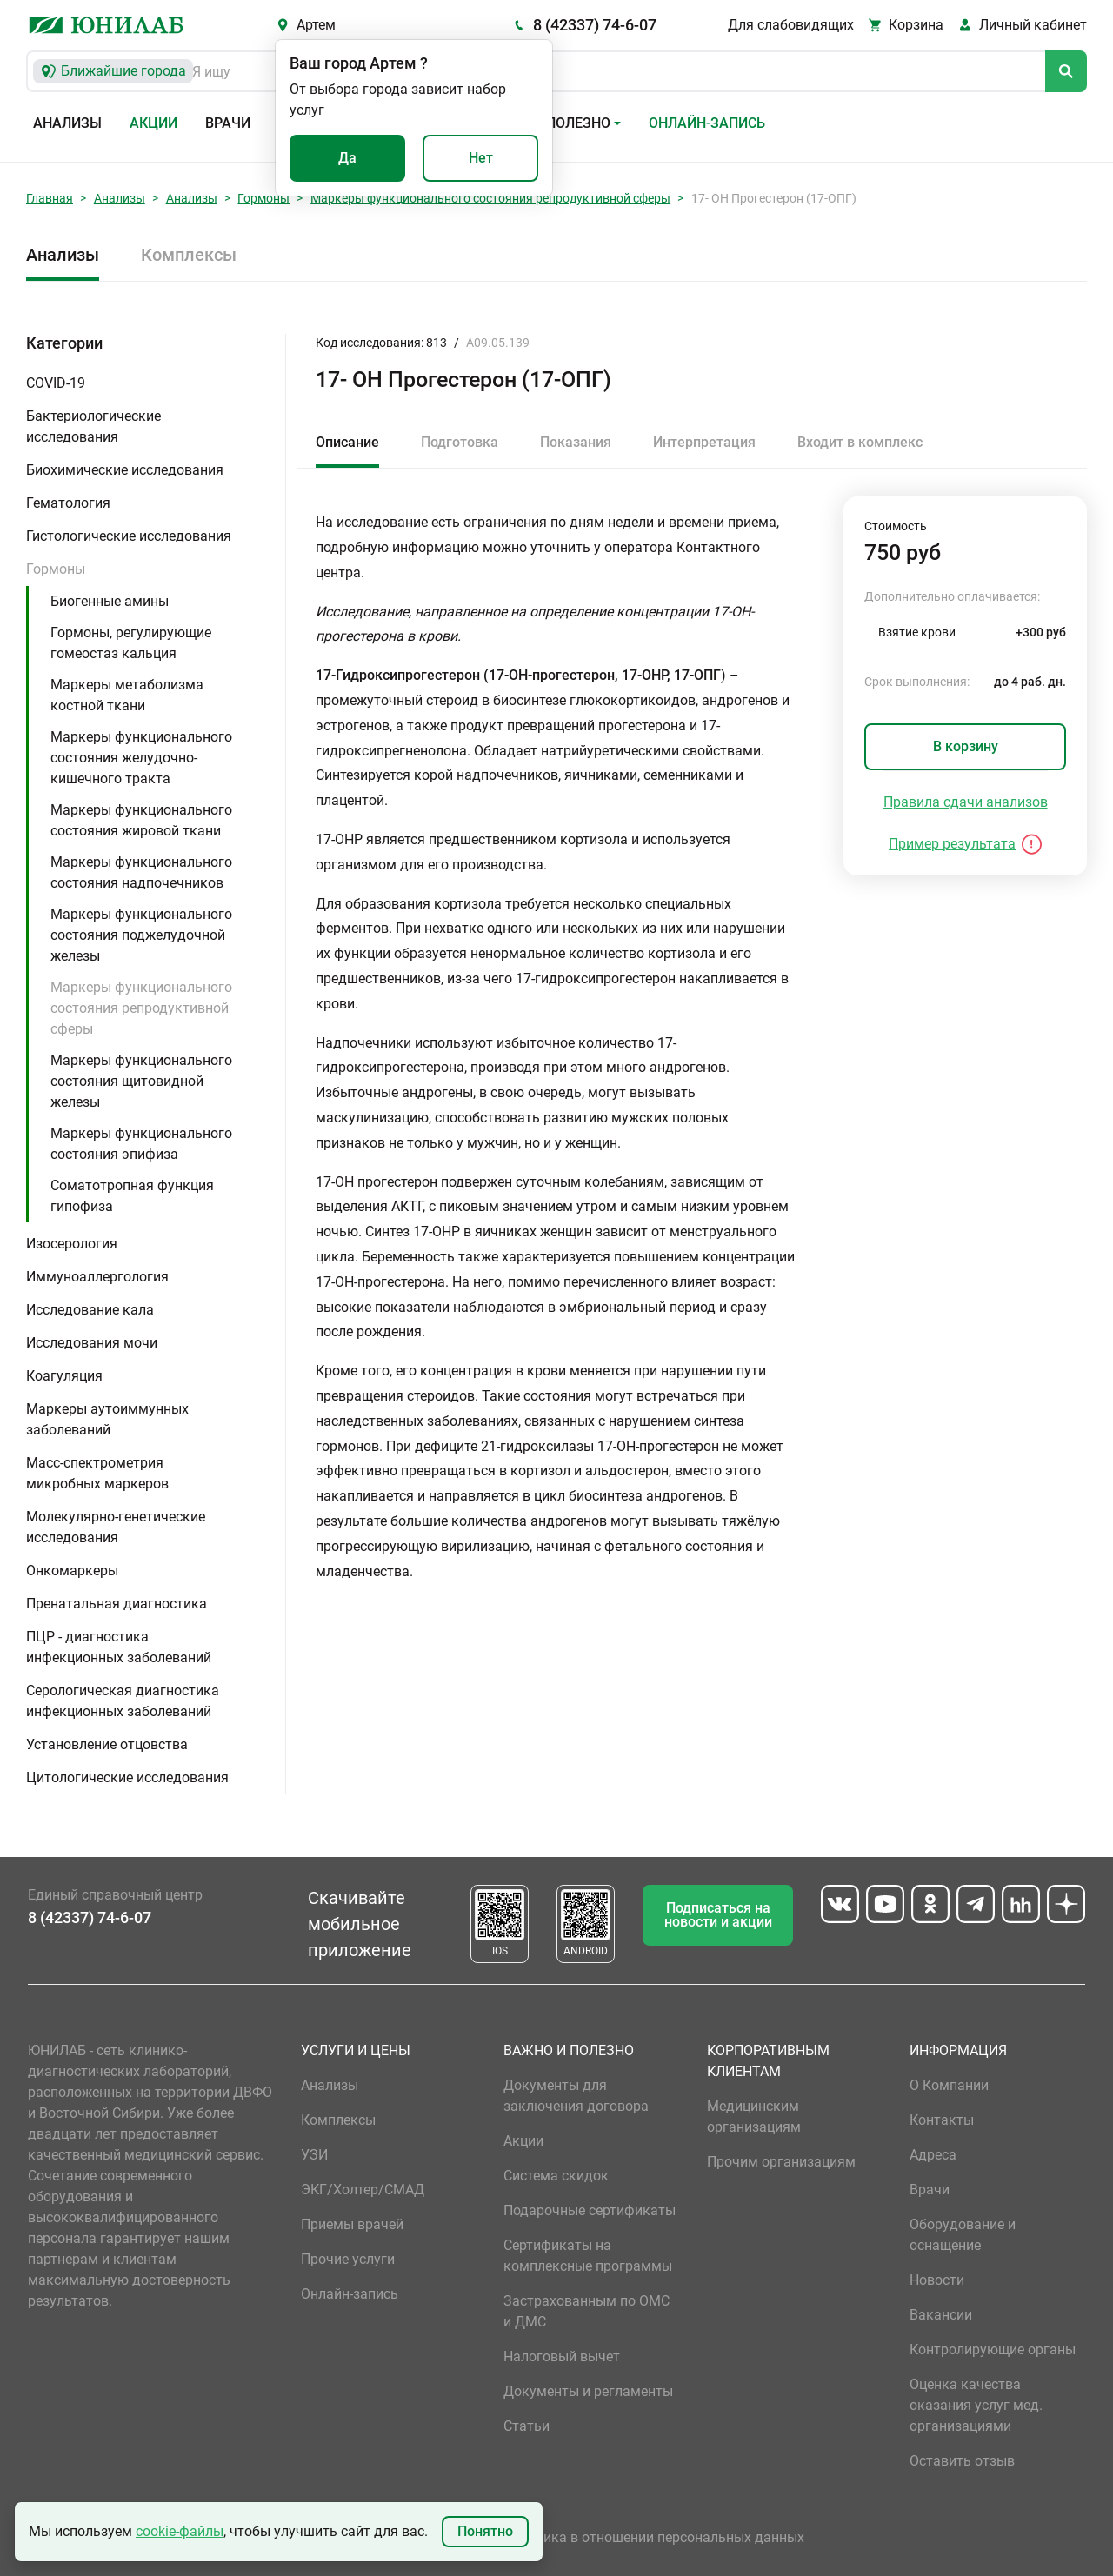 The width and height of the screenshot is (1113, 2576). Describe the element at coordinates (107, 1419) in the screenshot. I see `Маркеры аутоиммунных заболеваний [button]` at that location.